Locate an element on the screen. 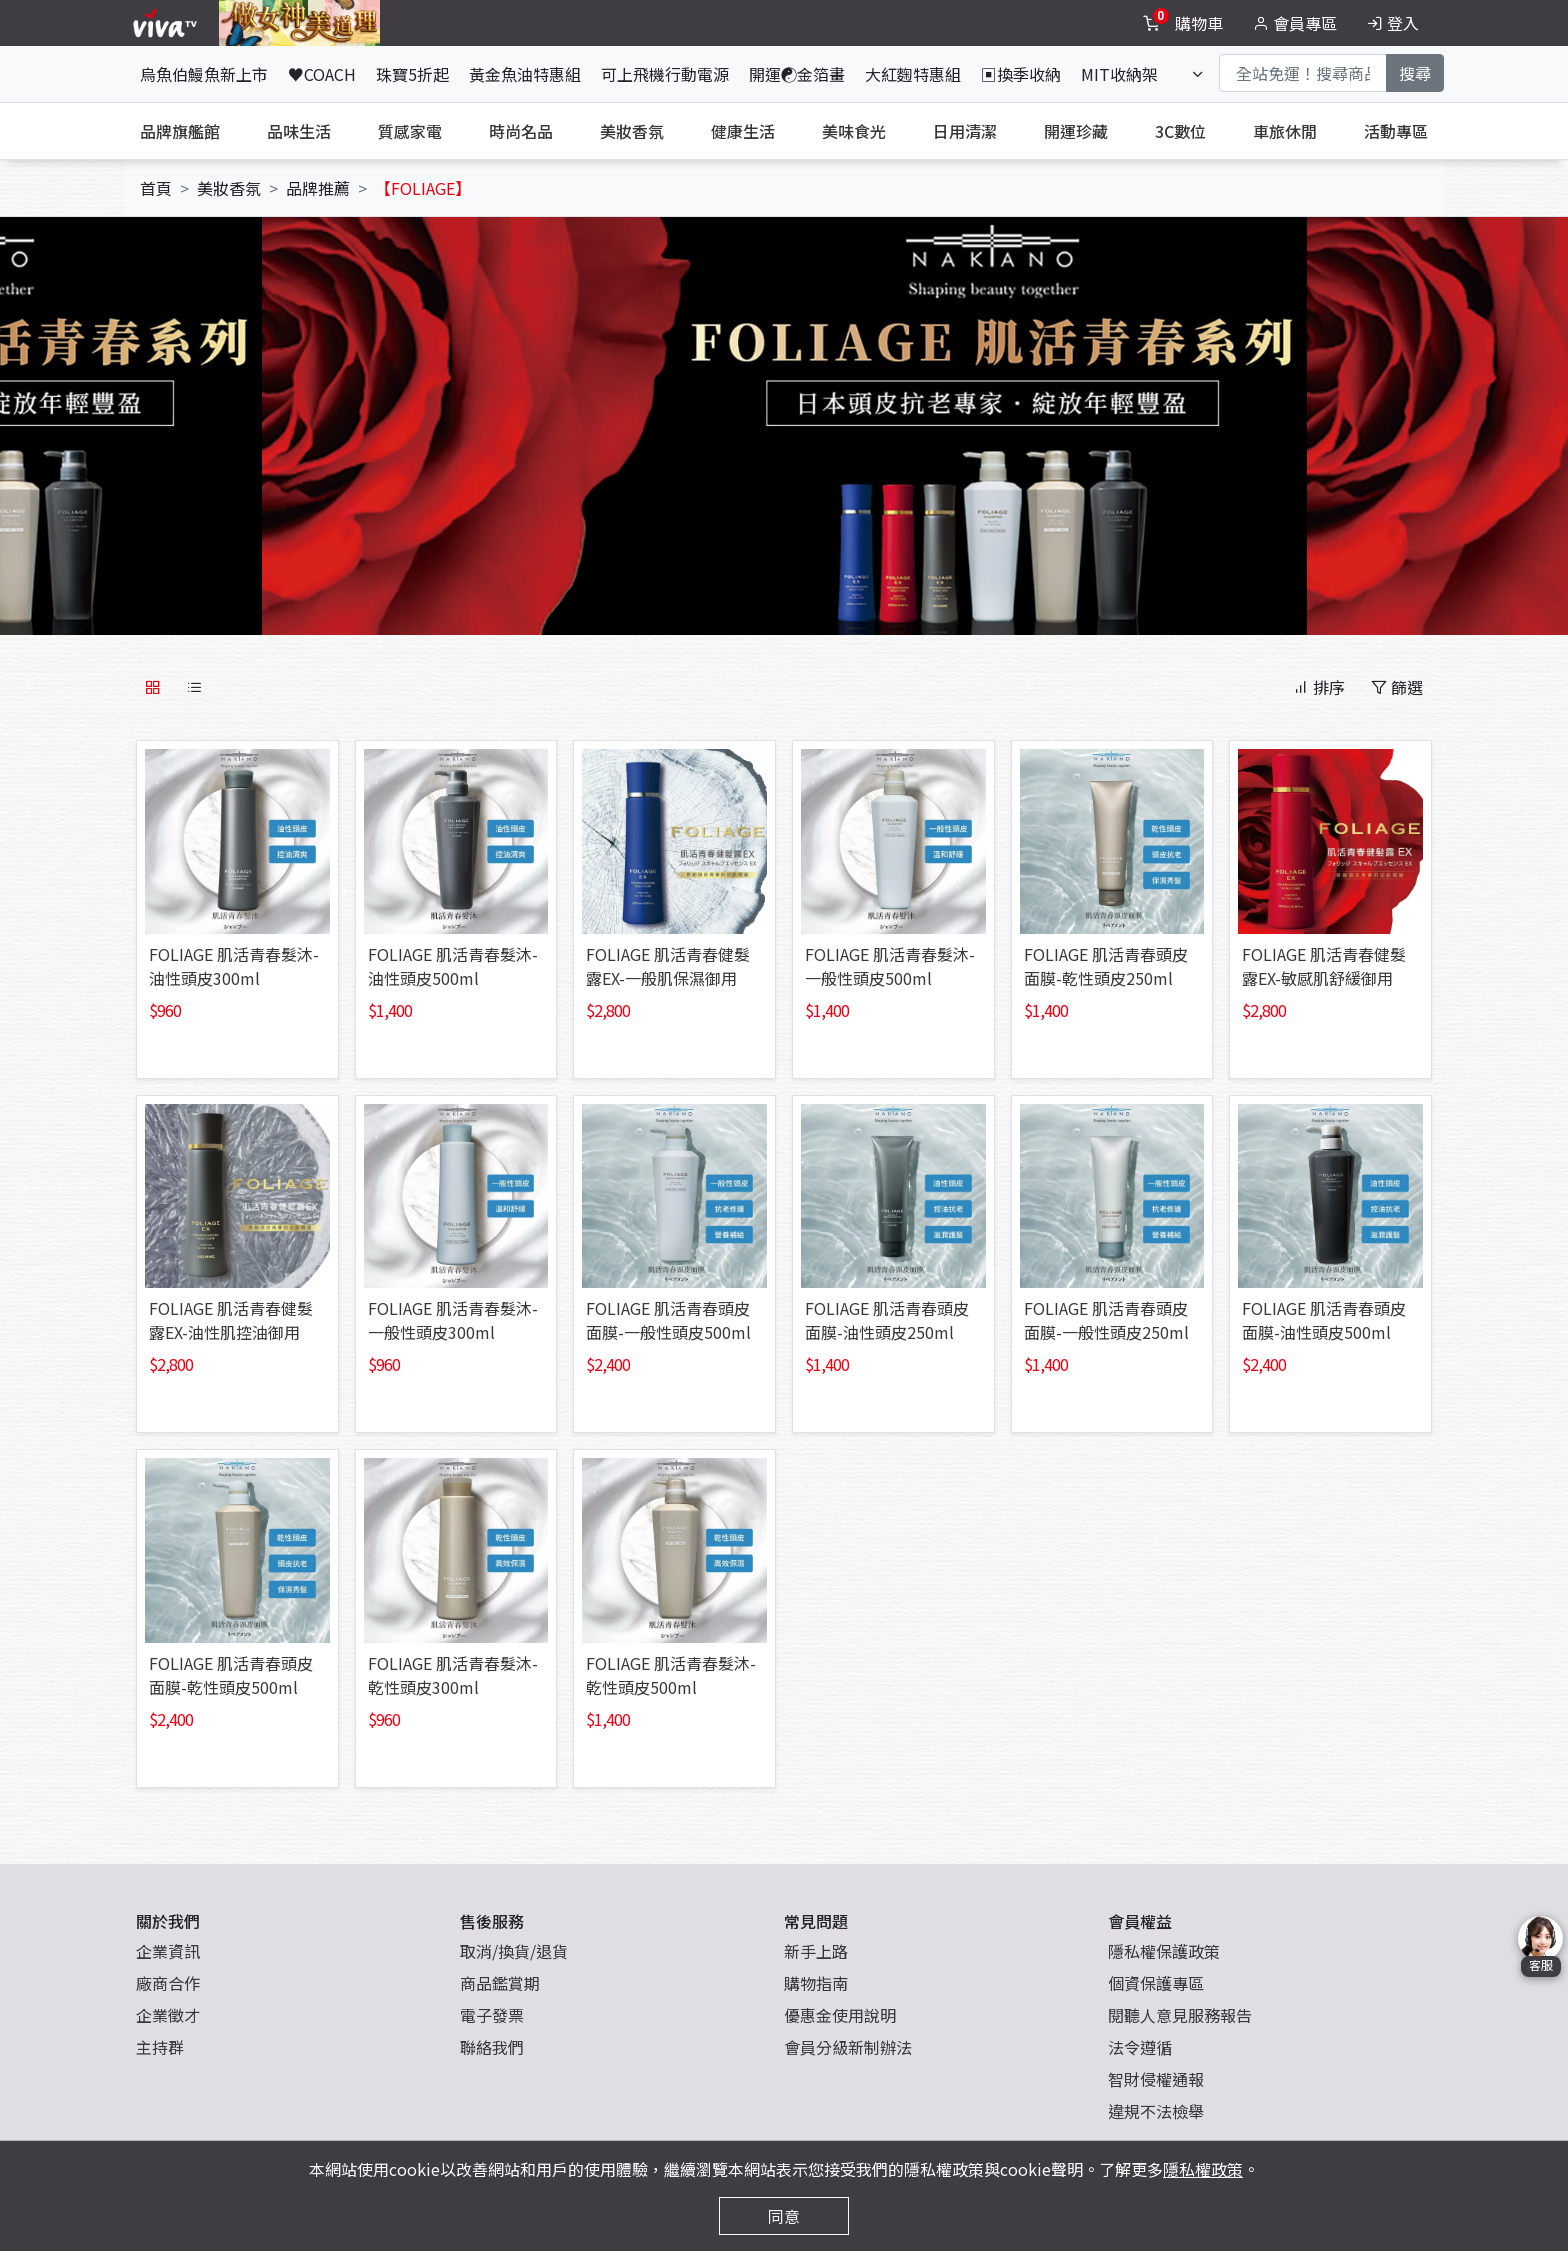 The image size is (1568, 2251). 個資保護專區 is located at coordinates (1156, 1983).